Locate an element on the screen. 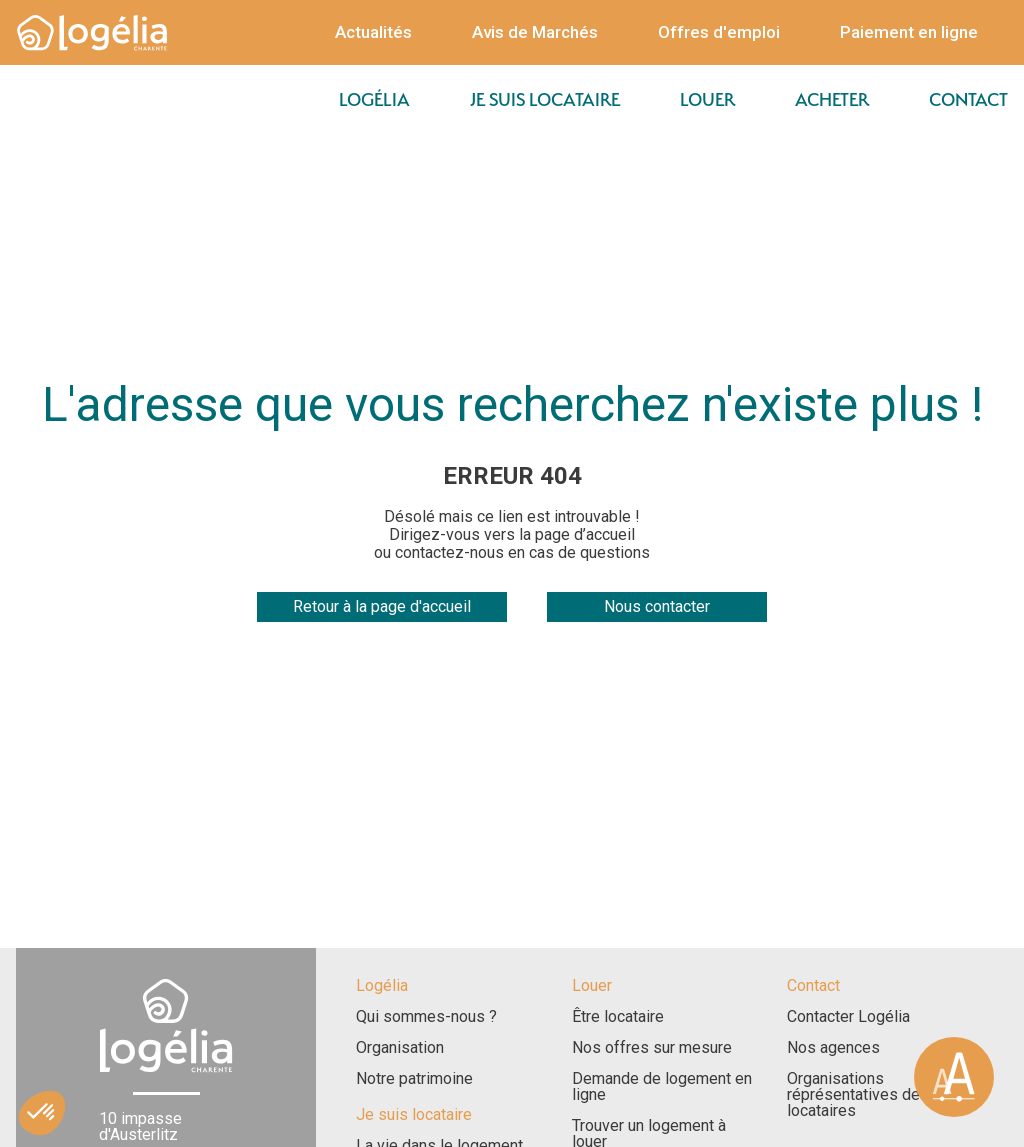  Contact is located at coordinates (968, 99).